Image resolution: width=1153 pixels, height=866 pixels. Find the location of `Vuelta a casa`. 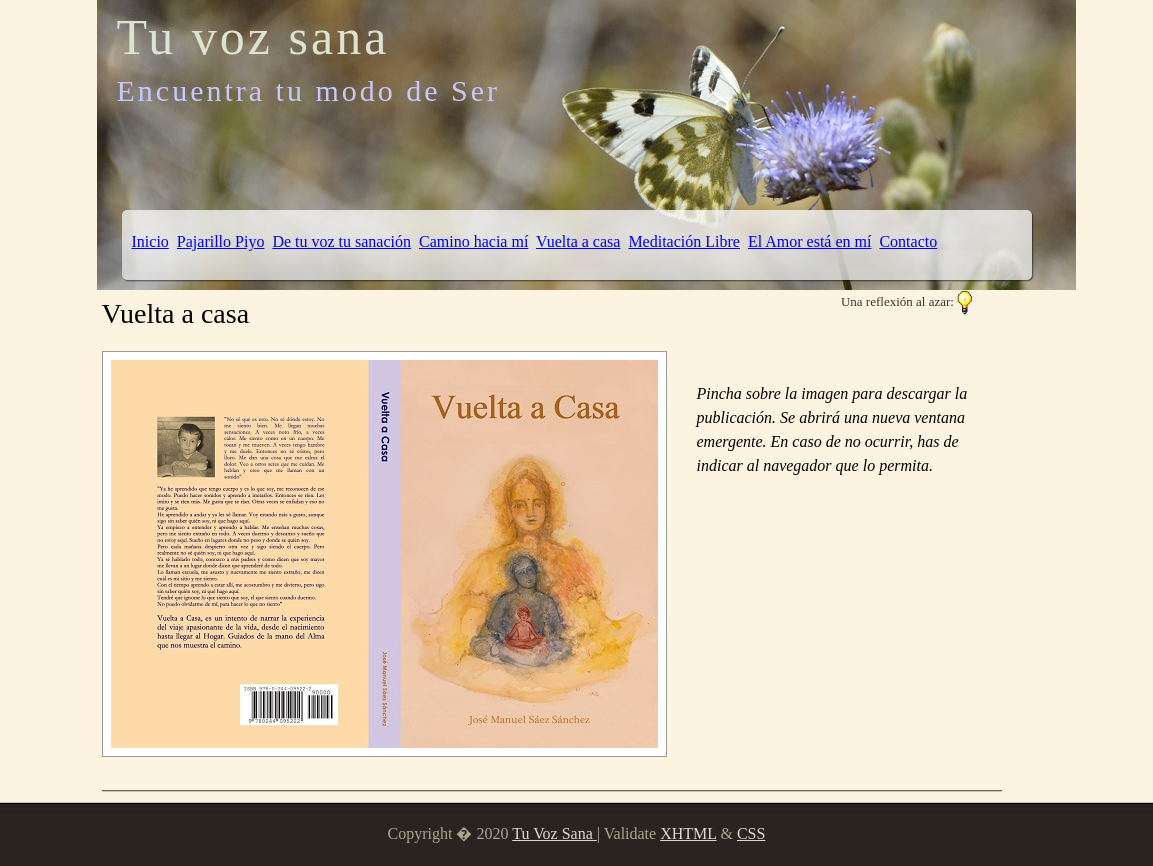

Vuelta a casa is located at coordinates (578, 241).